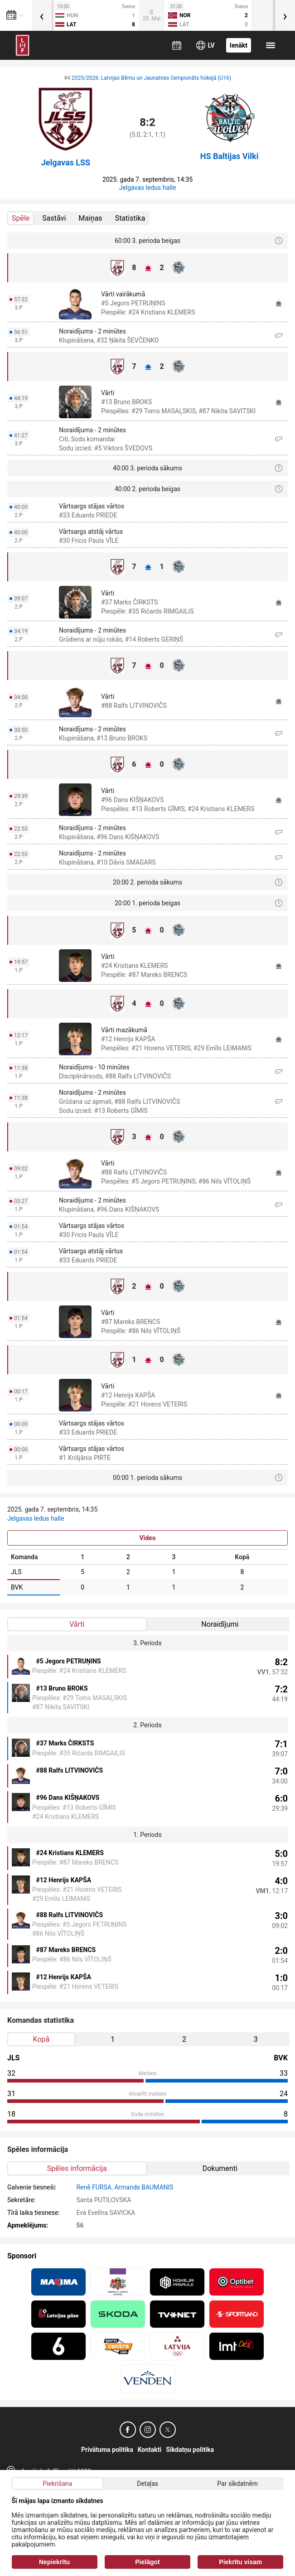 This screenshot has height=2576, width=295. I want to click on Par sīkdatnēm, so click(237, 2483).